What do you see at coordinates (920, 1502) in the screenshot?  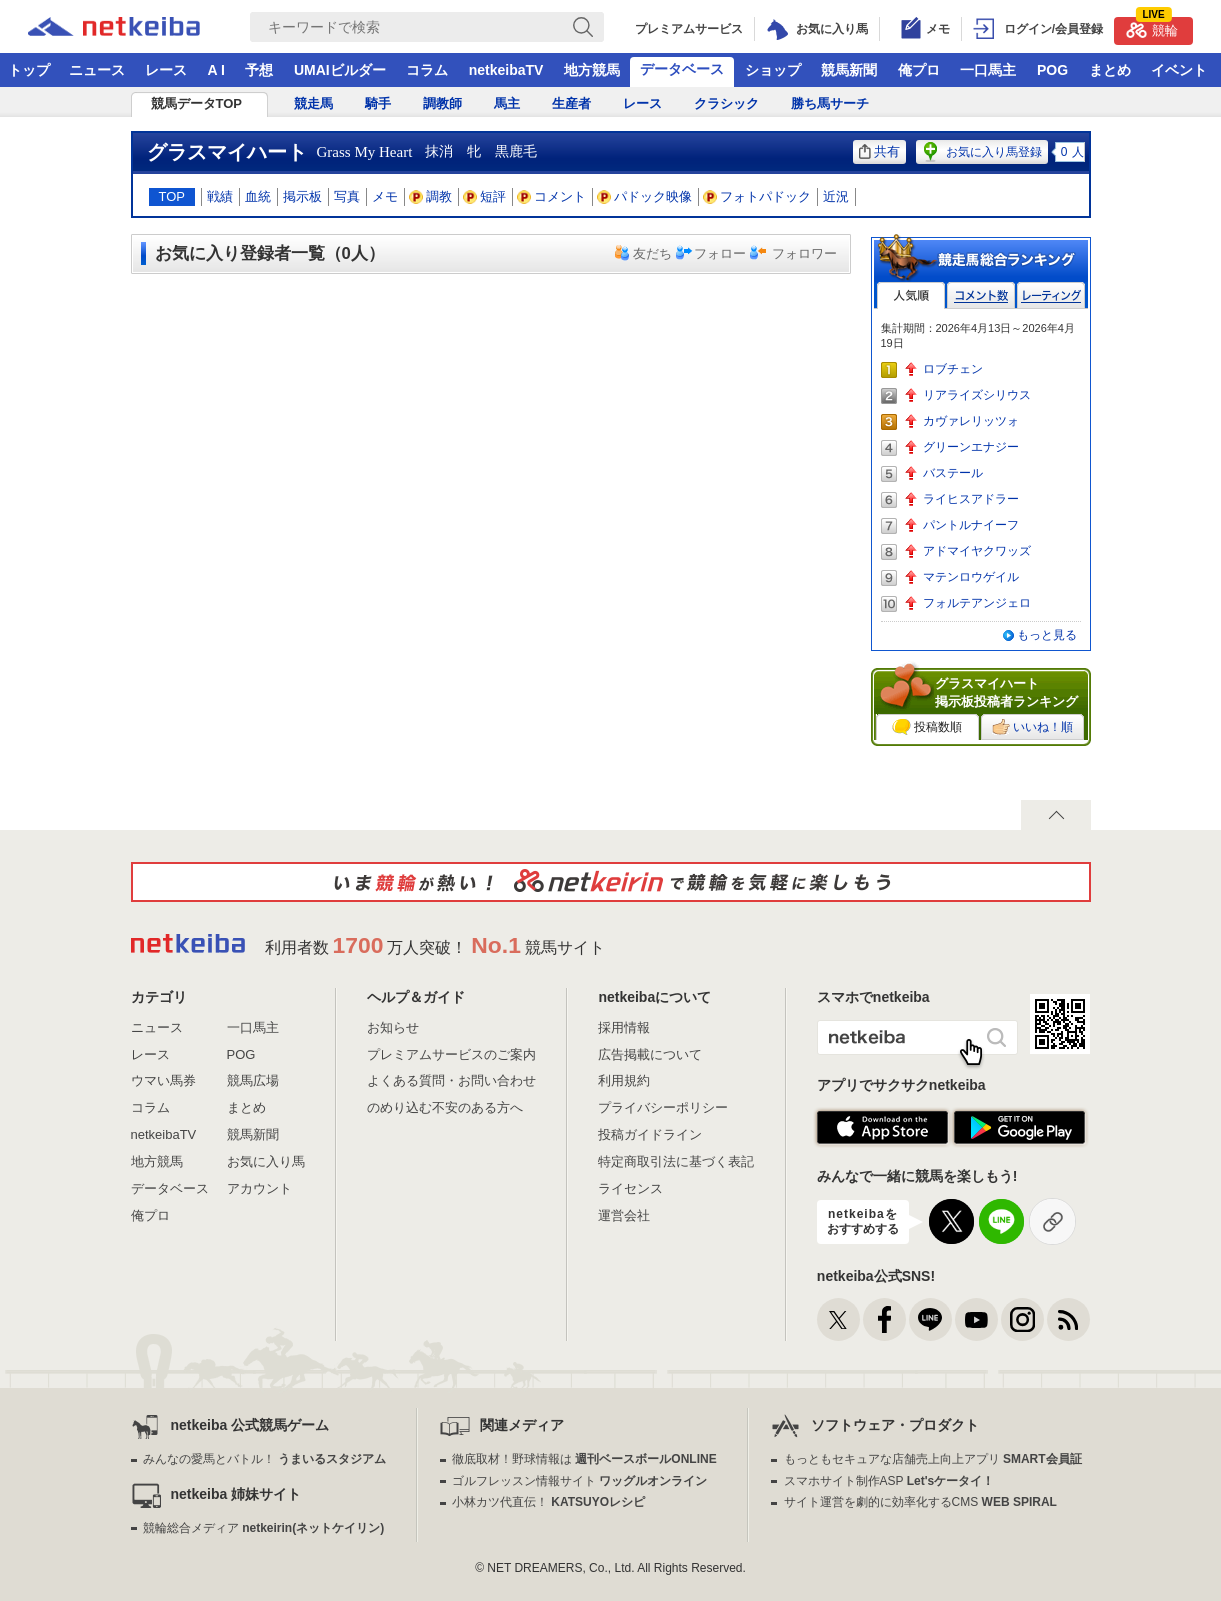 I see `サイト運営を劇的に効率化するCMS` at bounding box center [920, 1502].